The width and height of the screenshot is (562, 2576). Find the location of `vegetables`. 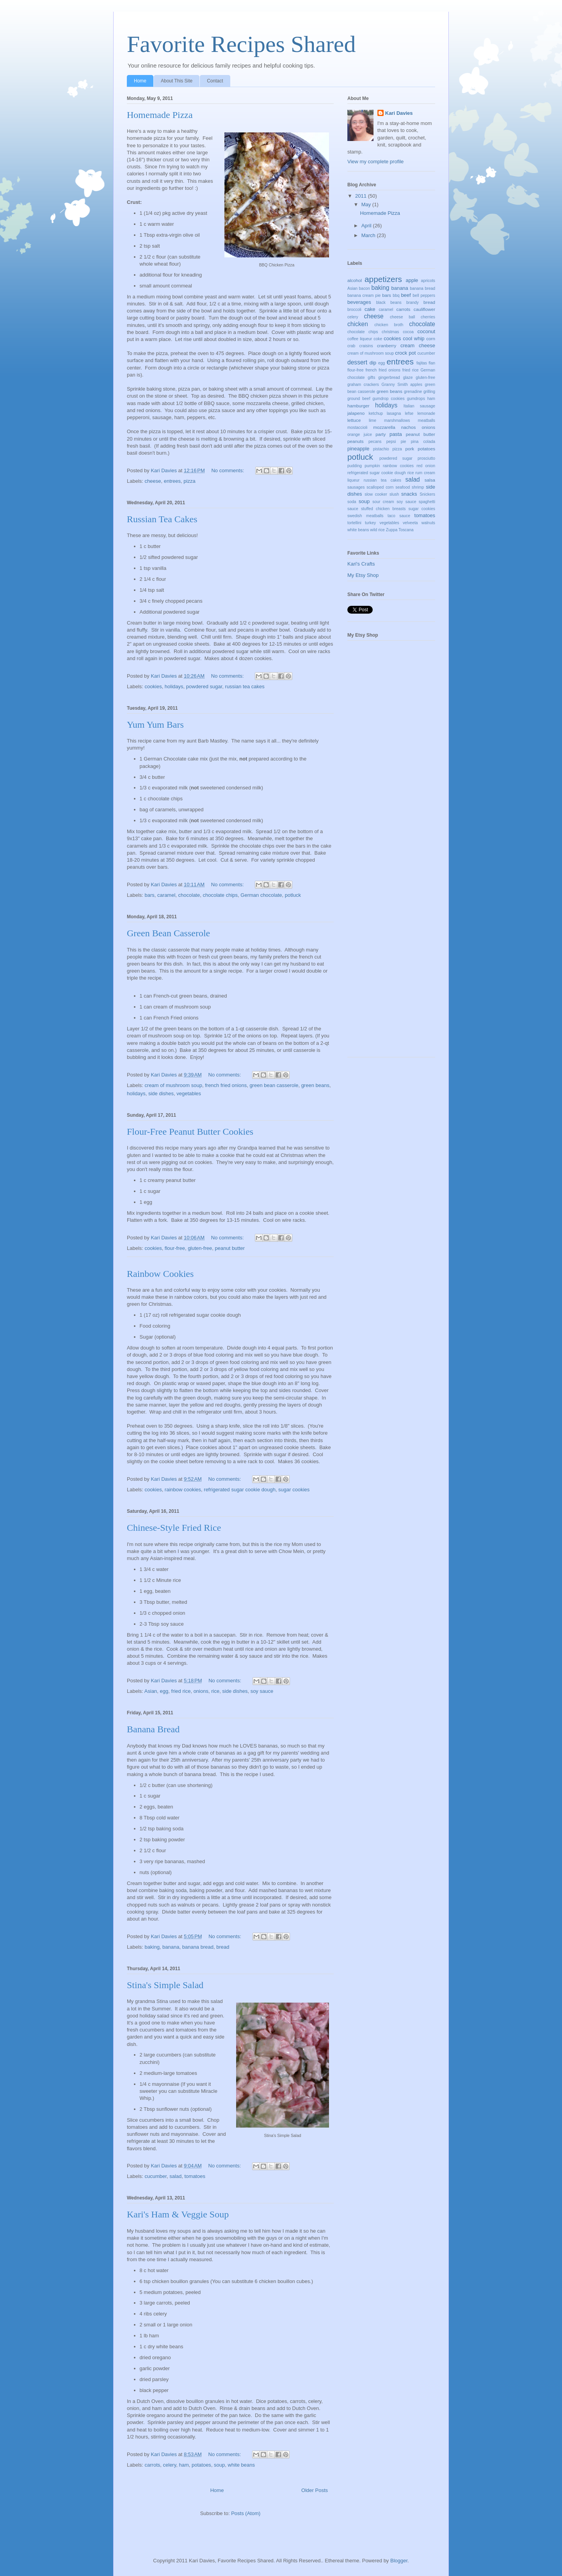

vegetables is located at coordinates (188, 1093).